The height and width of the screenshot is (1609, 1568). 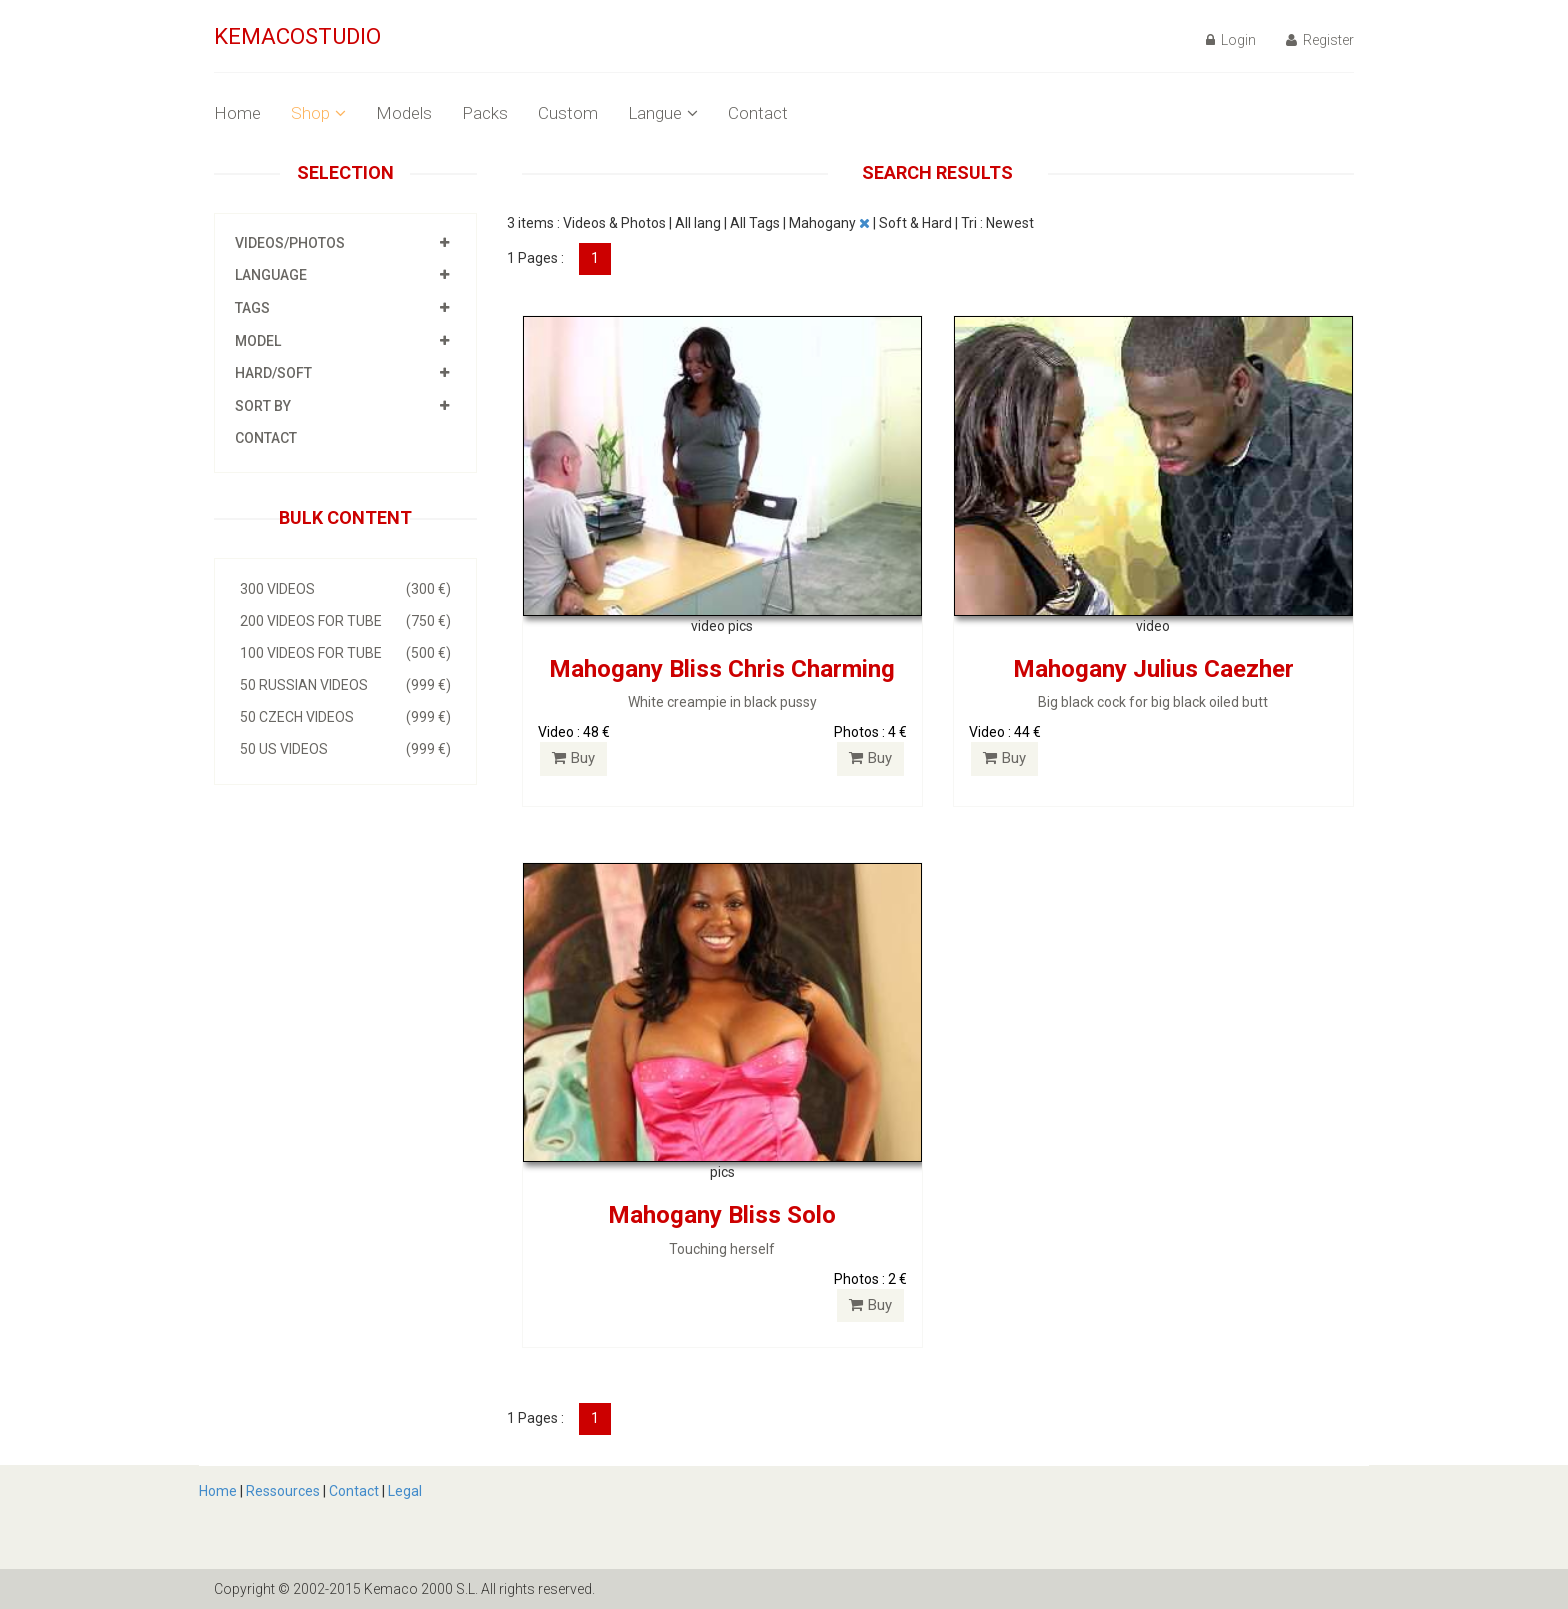 What do you see at coordinates (290, 243) in the screenshot?
I see `Videos/photos` at bounding box center [290, 243].